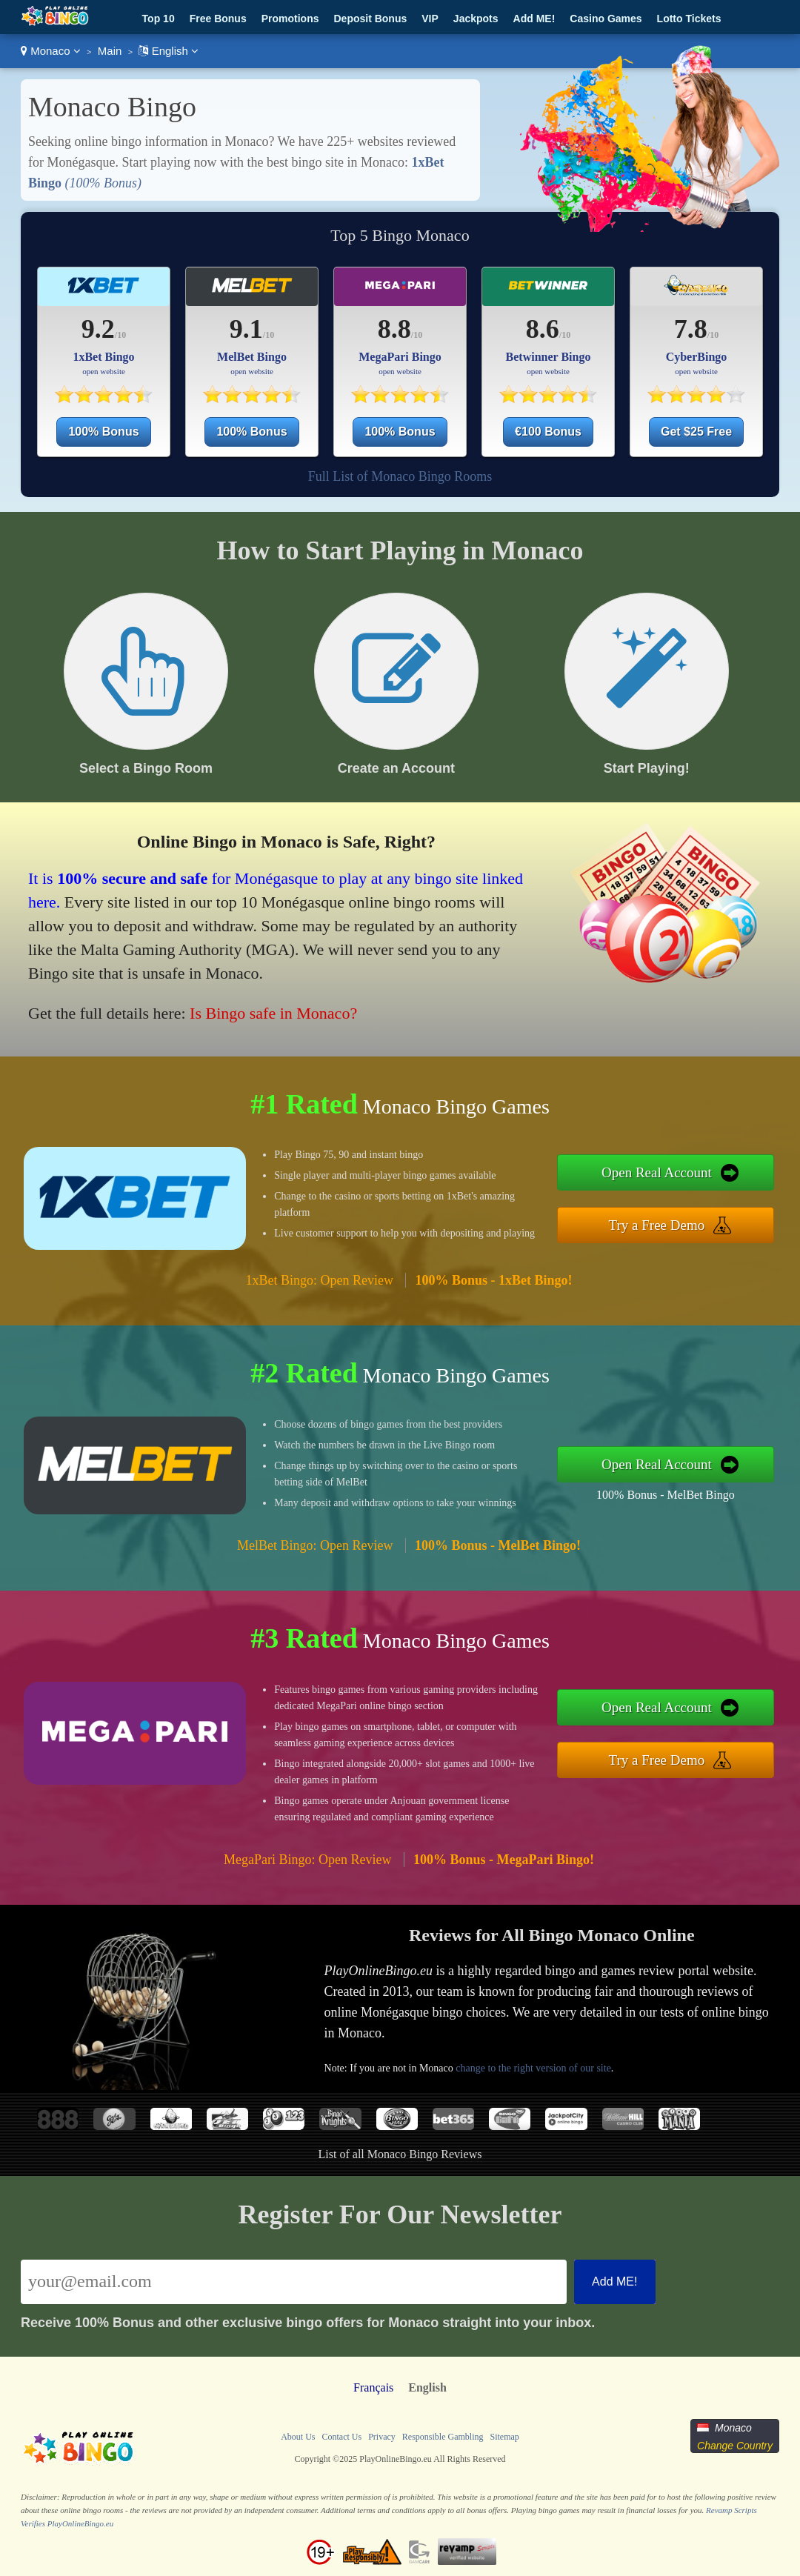 Image resolution: width=800 pixels, height=2576 pixels. Describe the element at coordinates (605, 18) in the screenshot. I see `Casino Games` at that location.